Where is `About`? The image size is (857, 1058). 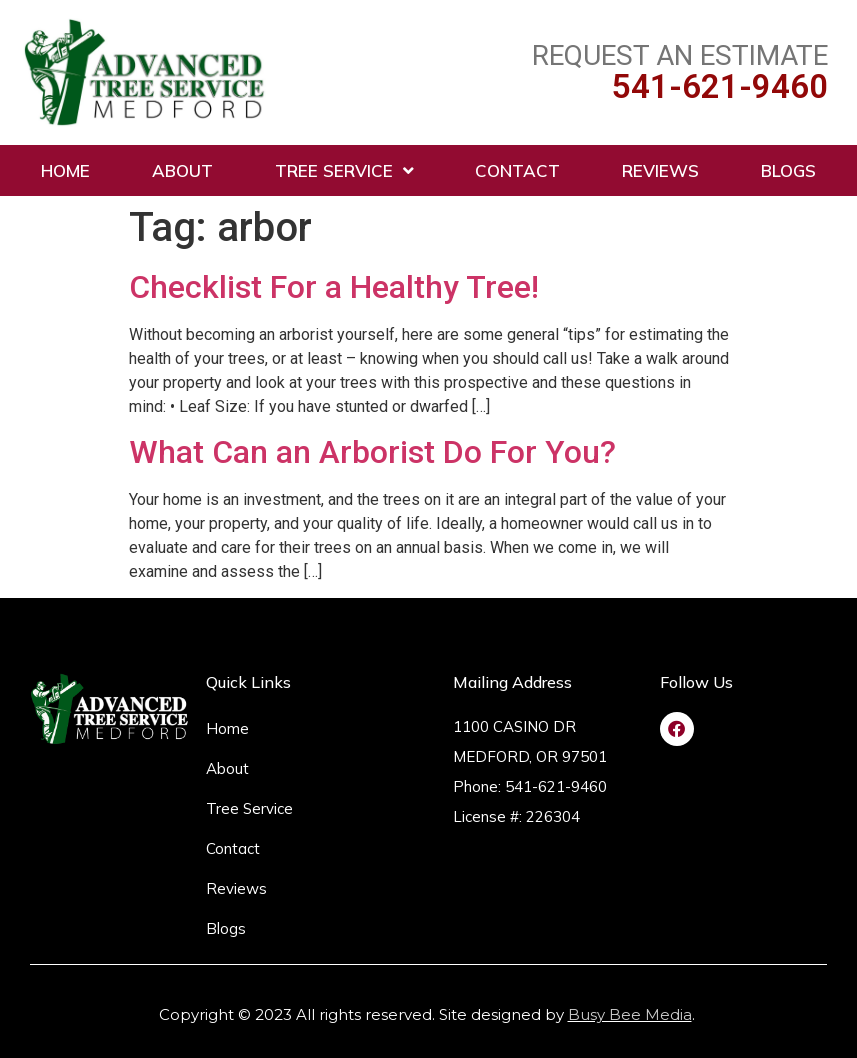
About is located at coordinates (182, 170).